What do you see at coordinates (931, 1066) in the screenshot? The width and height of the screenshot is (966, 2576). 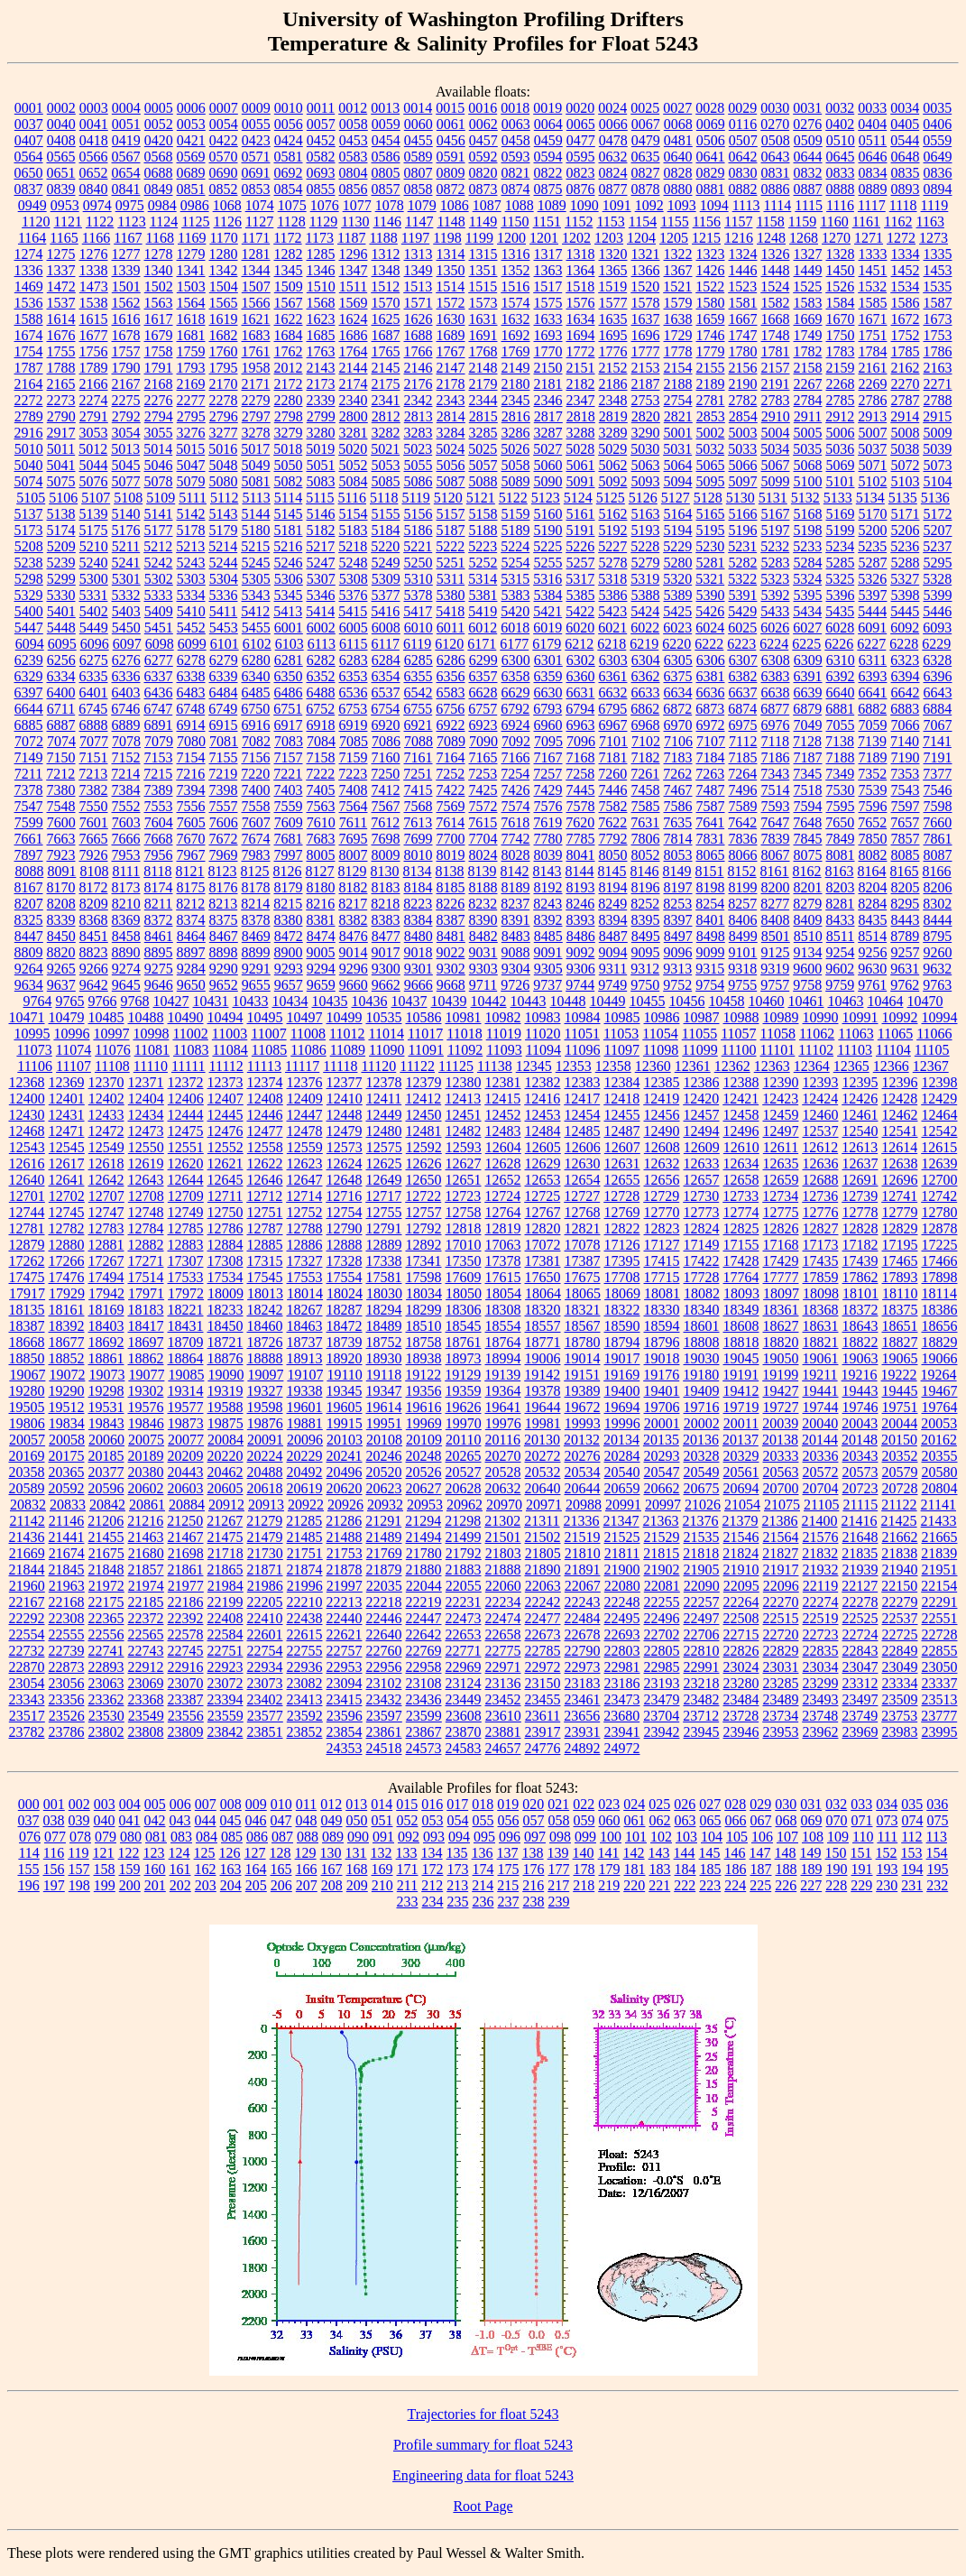 I see `12367` at bounding box center [931, 1066].